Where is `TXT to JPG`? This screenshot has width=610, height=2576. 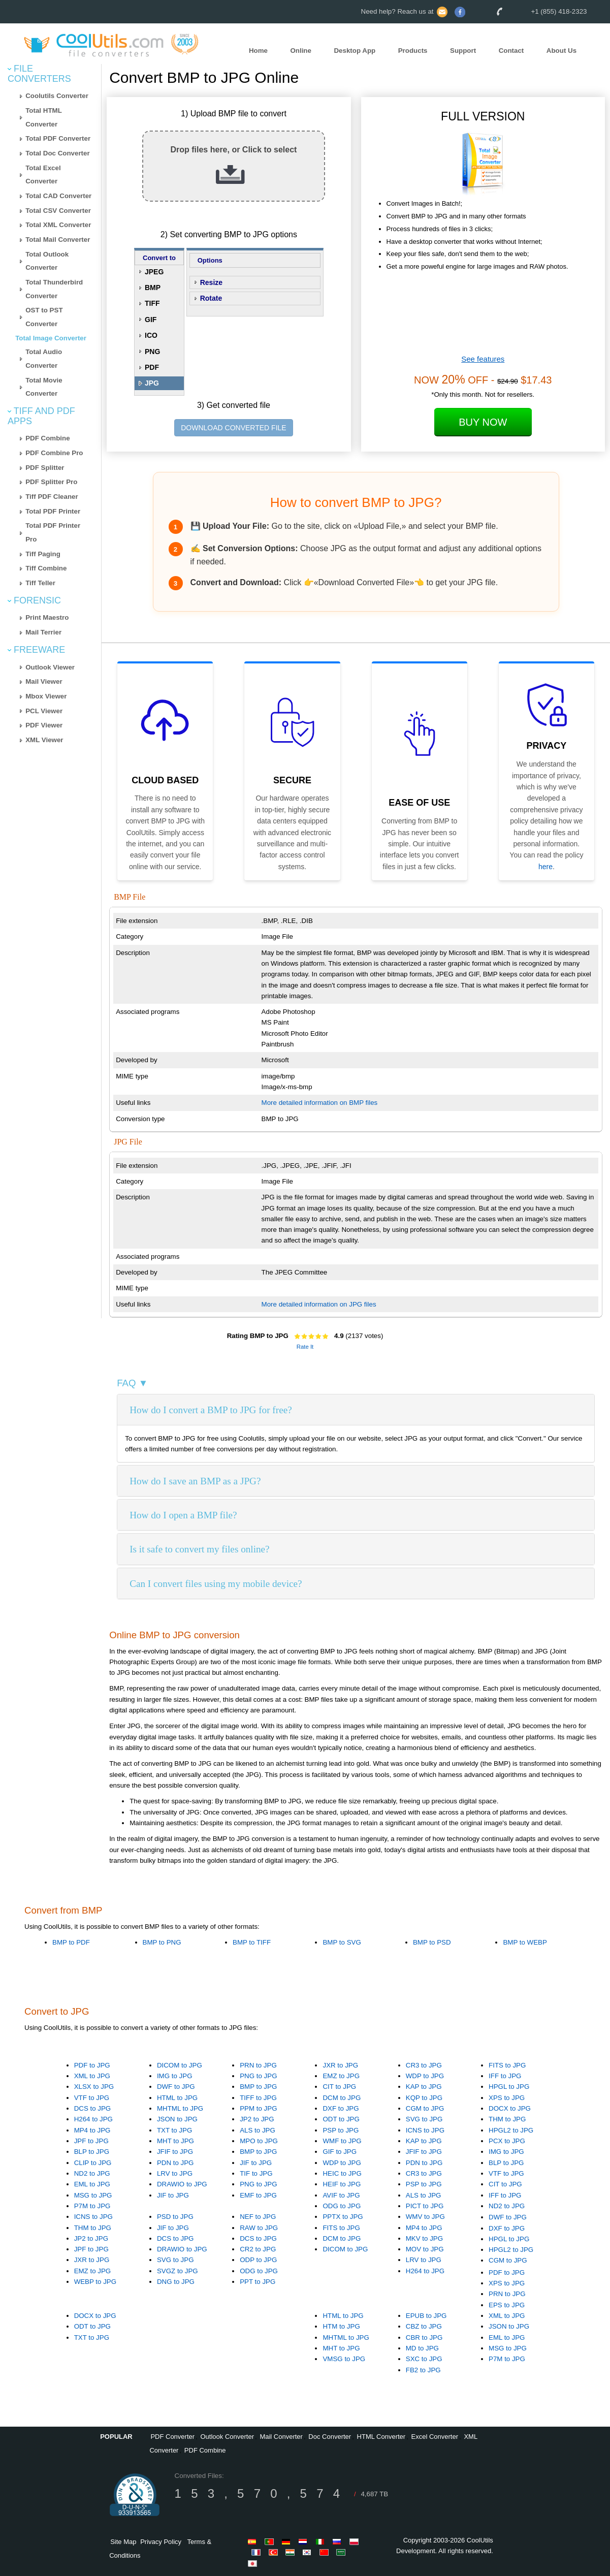 TXT to JPG is located at coordinates (174, 2130).